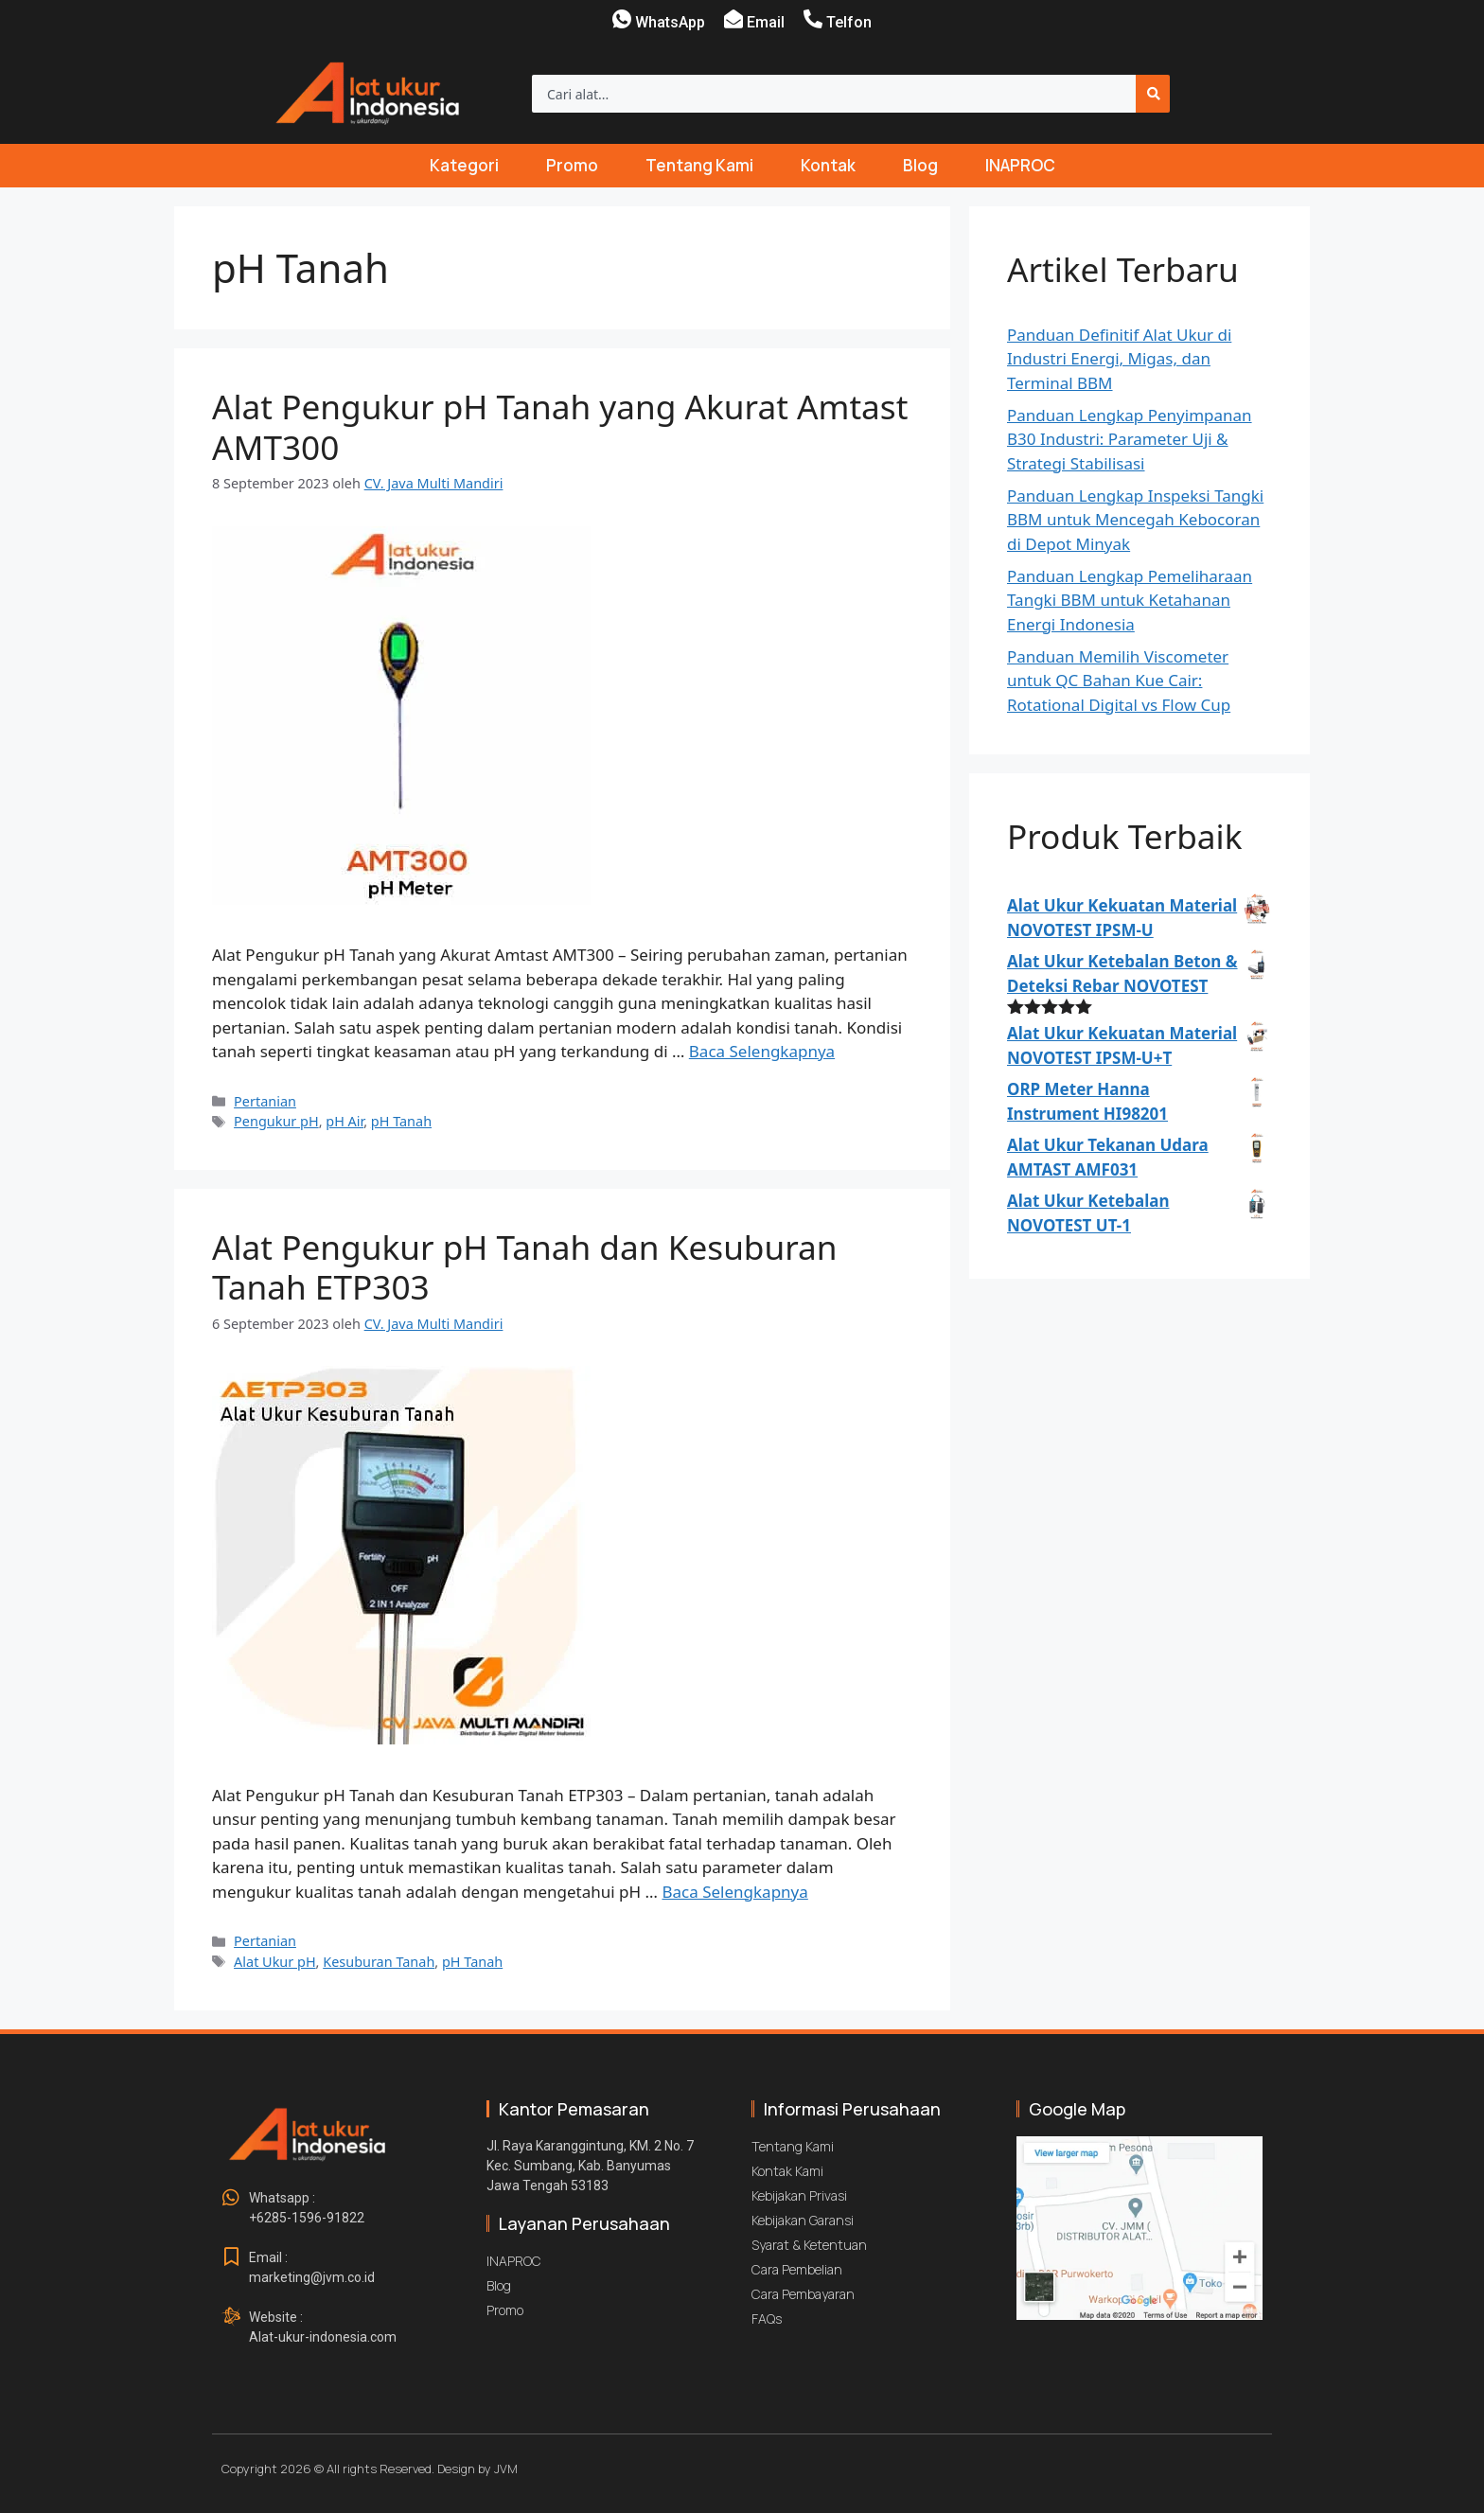  What do you see at coordinates (1119, 359) in the screenshot?
I see `Panduan Definitif Alat Ukur di Industri Energi, Migas, dan Terminal BBM` at bounding box center [1119, 359].